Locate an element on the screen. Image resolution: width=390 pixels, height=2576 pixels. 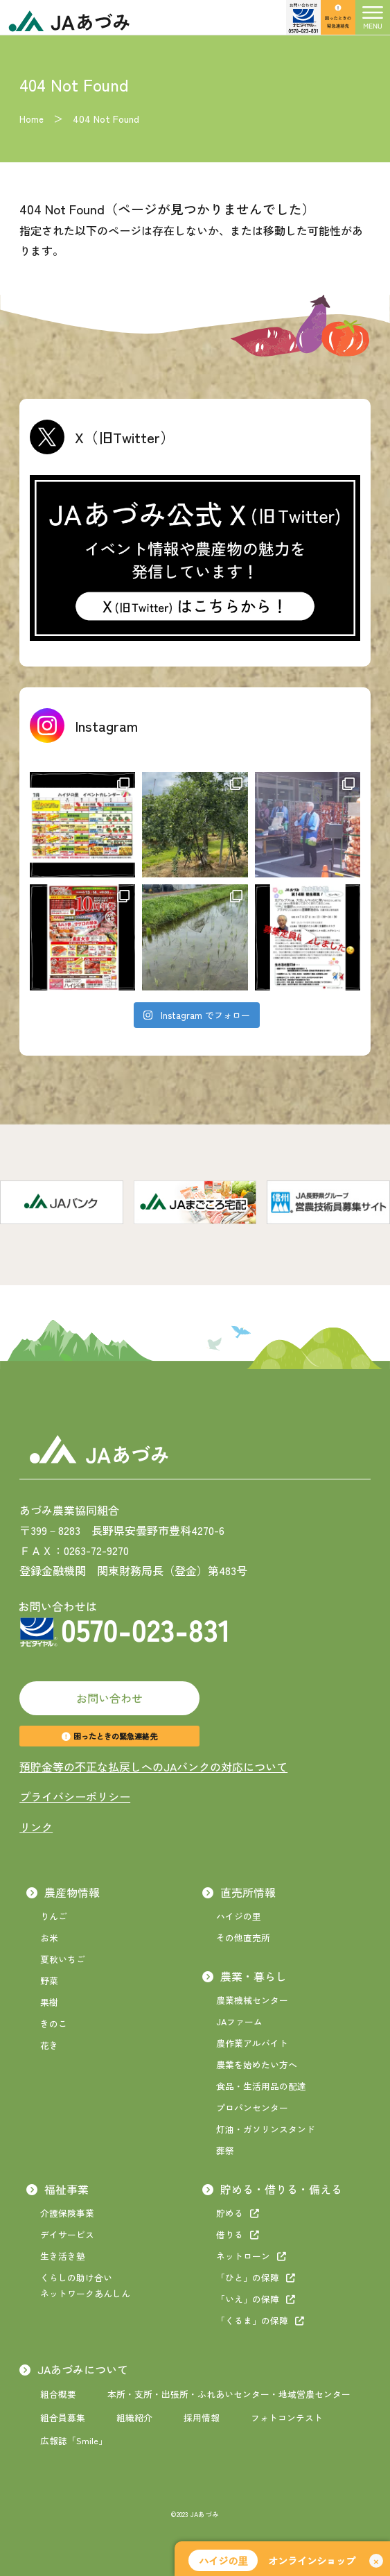
貯める is located at coordinates (237, 2212).